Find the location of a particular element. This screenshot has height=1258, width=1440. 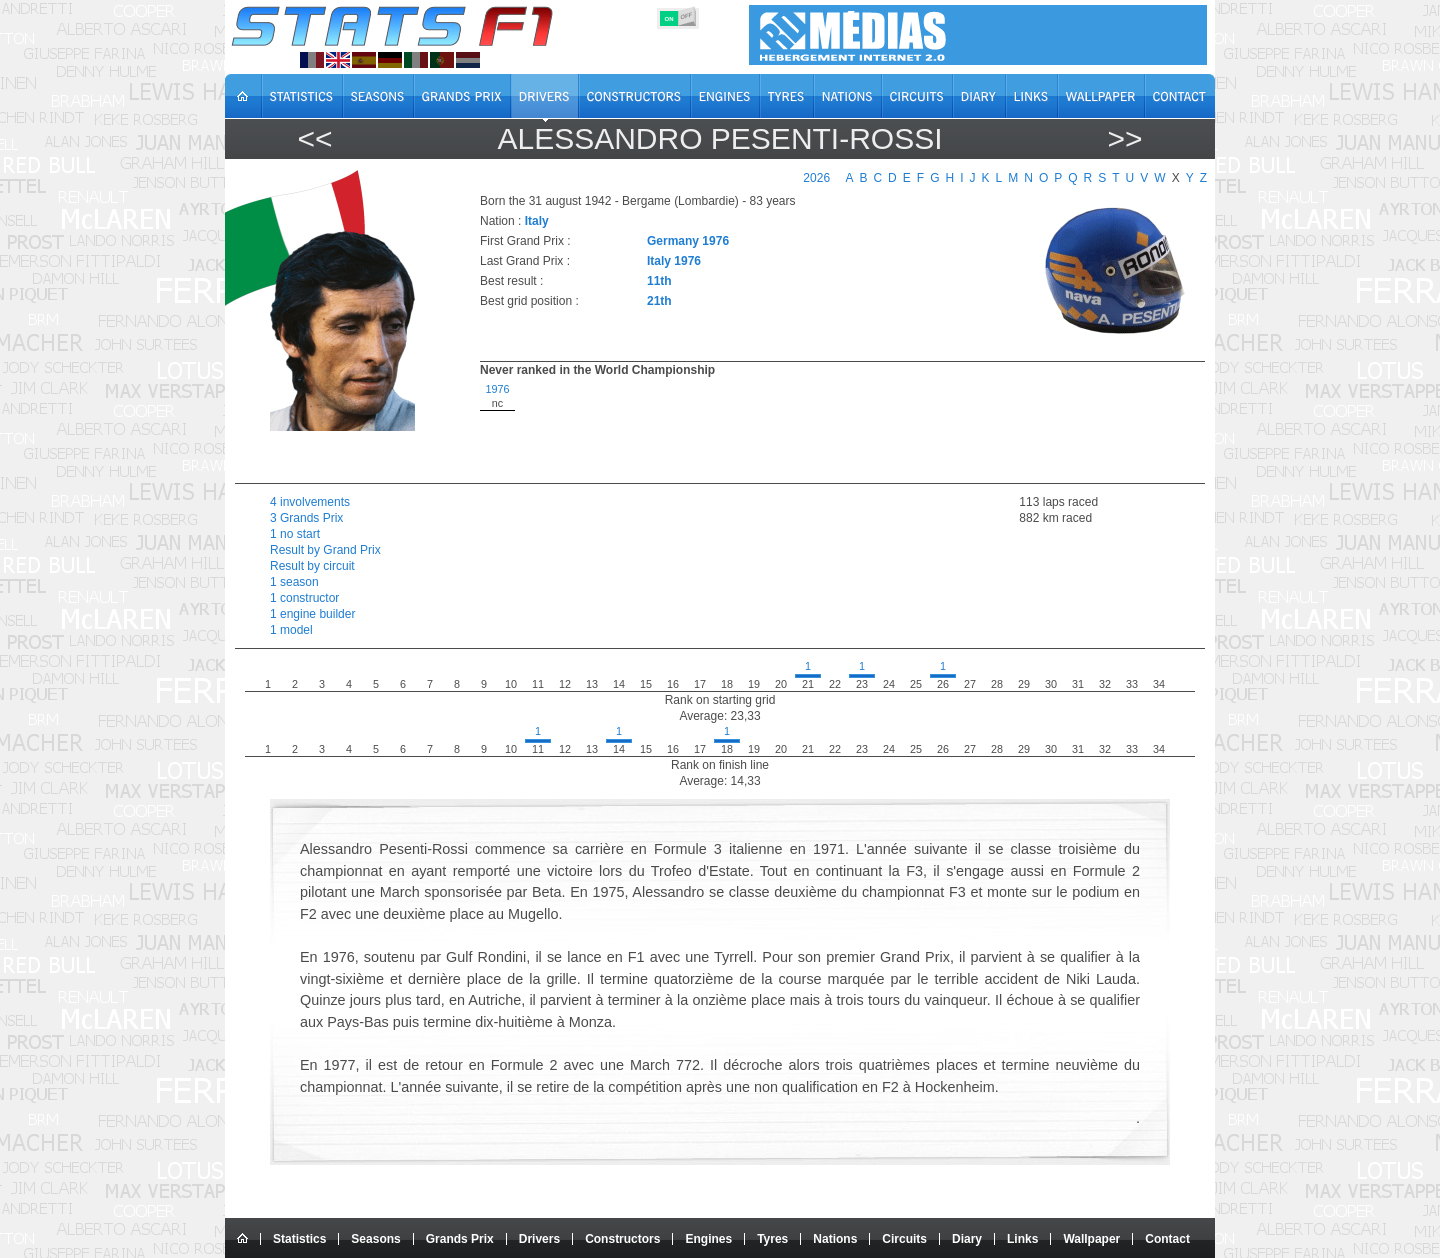

Links is located at coordinates (1022, 1239).